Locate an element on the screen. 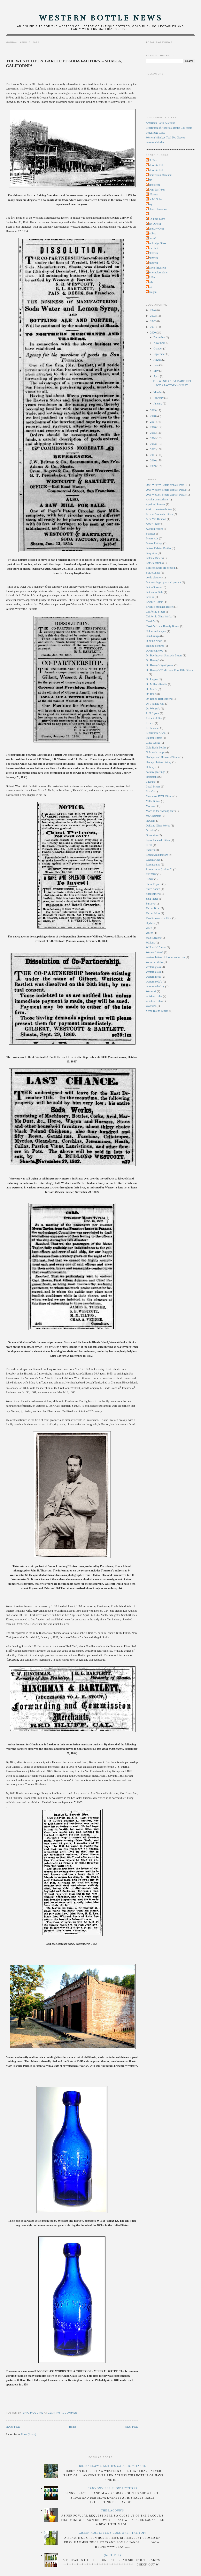  Canyonville Show Pictures is located at coordinates (112, 2488).